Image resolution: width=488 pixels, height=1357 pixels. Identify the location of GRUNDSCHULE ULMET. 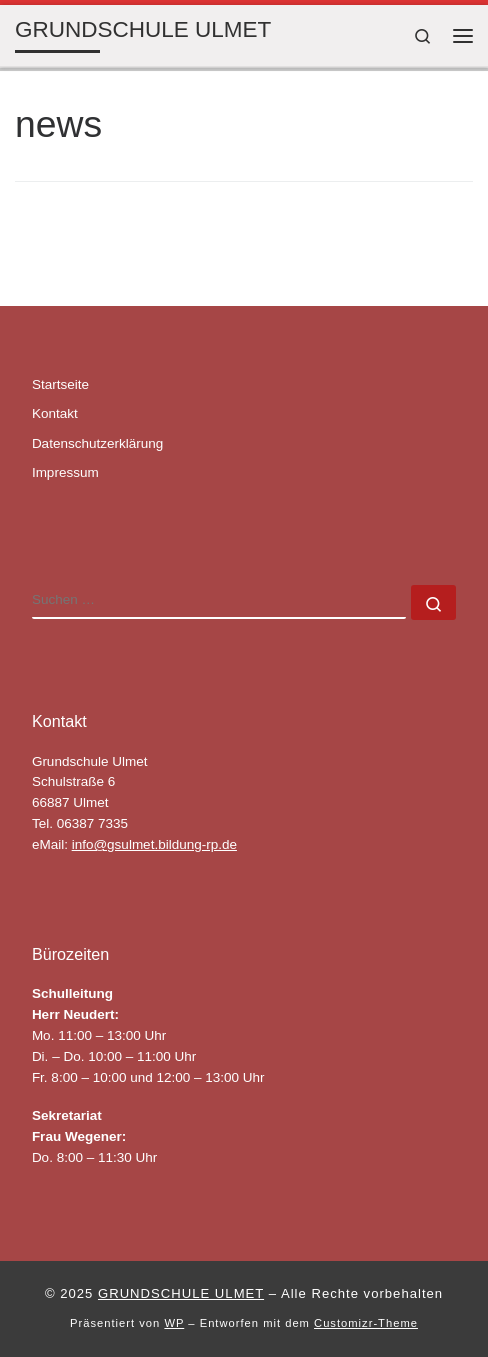
(181, 1293).